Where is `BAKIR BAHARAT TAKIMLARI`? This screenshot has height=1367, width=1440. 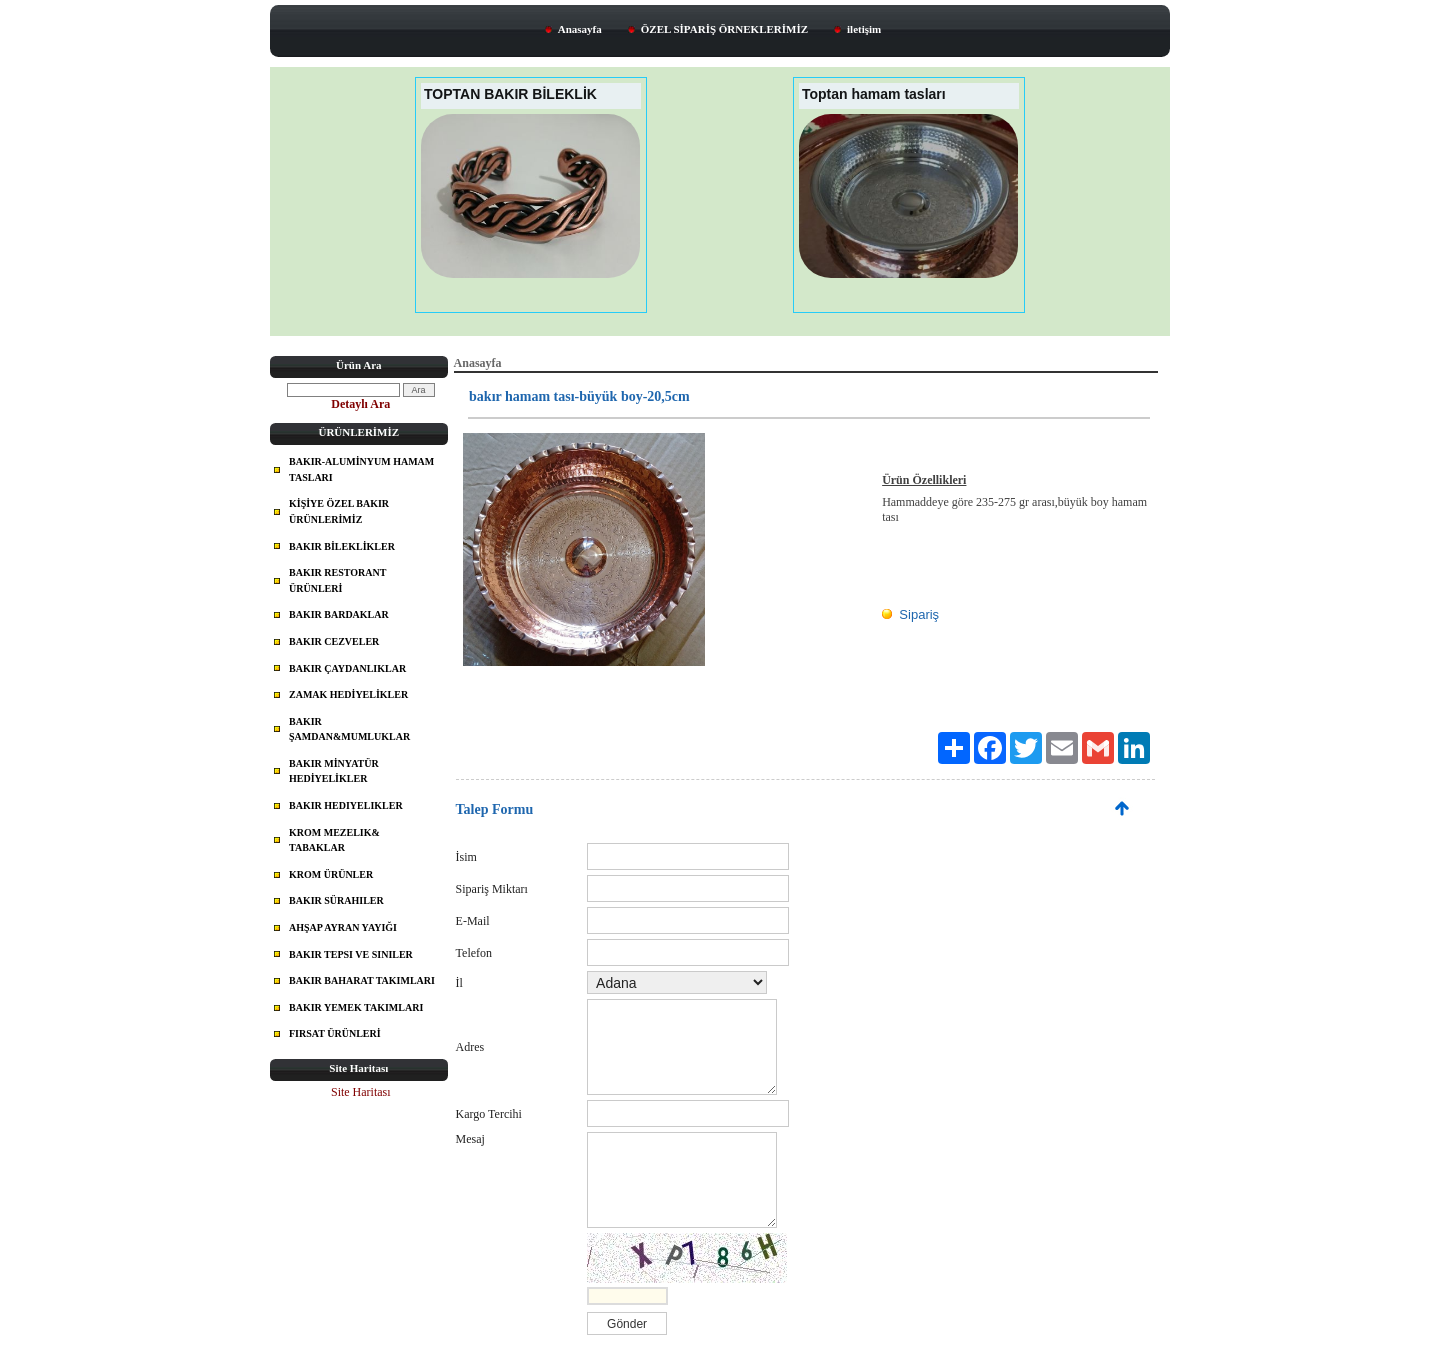
BAKIR BAHARAT TAKIMLARI is located at coordinates (362, 980).